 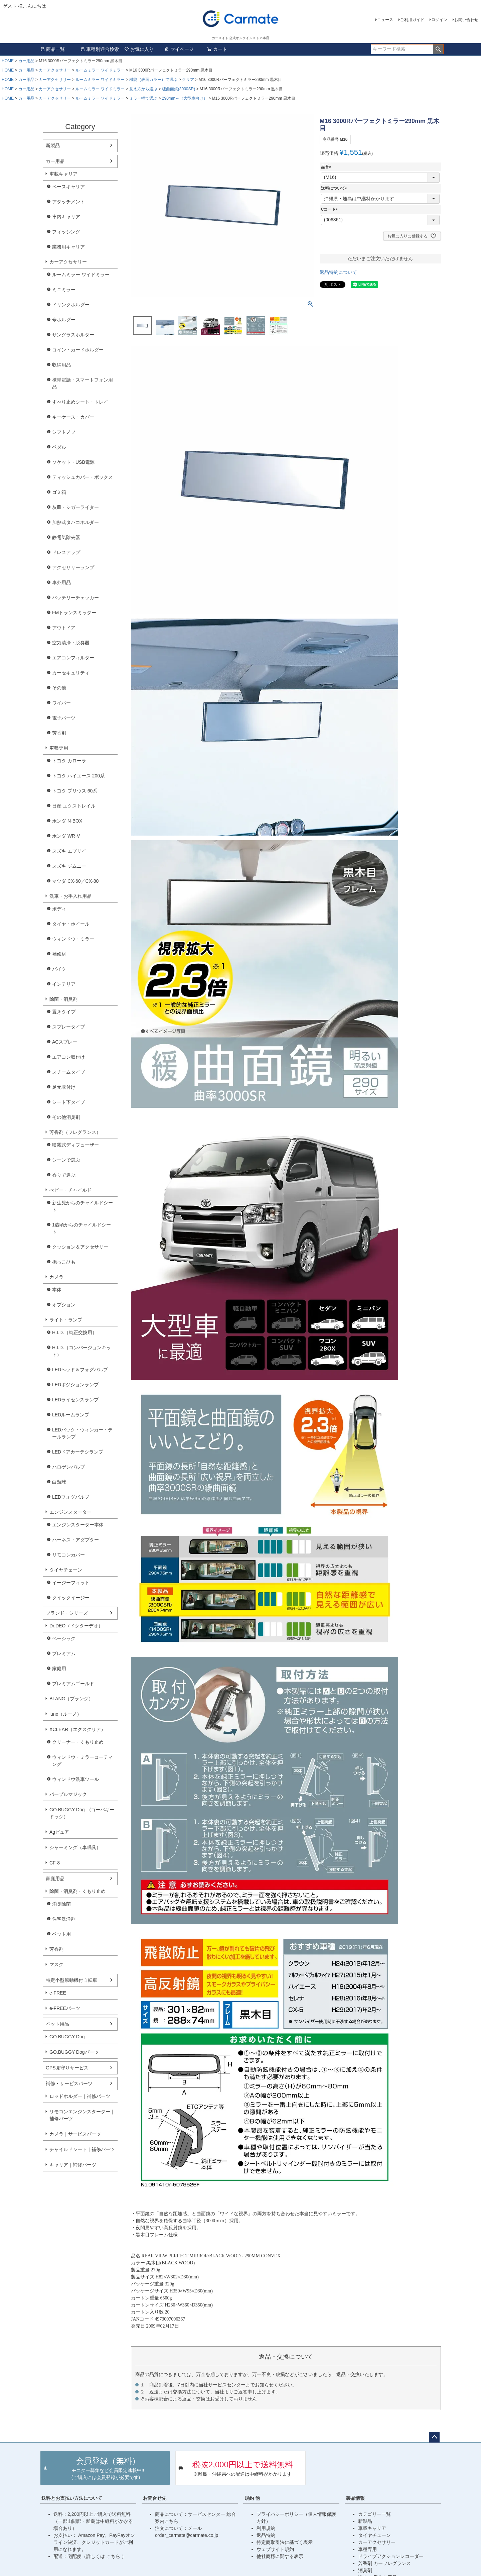 What do you see at coordinates (266, 2528) in the screenshot?
I see `利用規約` at bounding box center [266, 2528].